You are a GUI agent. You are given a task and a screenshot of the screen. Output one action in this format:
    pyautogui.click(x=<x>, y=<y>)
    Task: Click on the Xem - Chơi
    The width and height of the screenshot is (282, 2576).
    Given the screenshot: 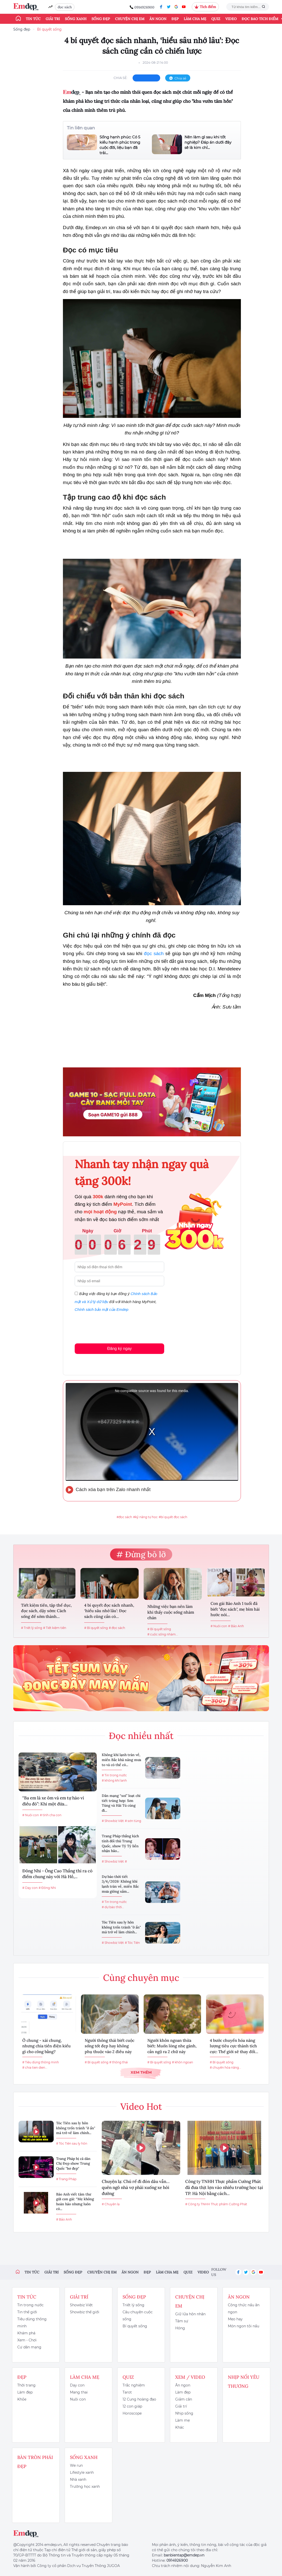 What is the action you would take?
    pyautogui.click(x=27, y=2340)
    